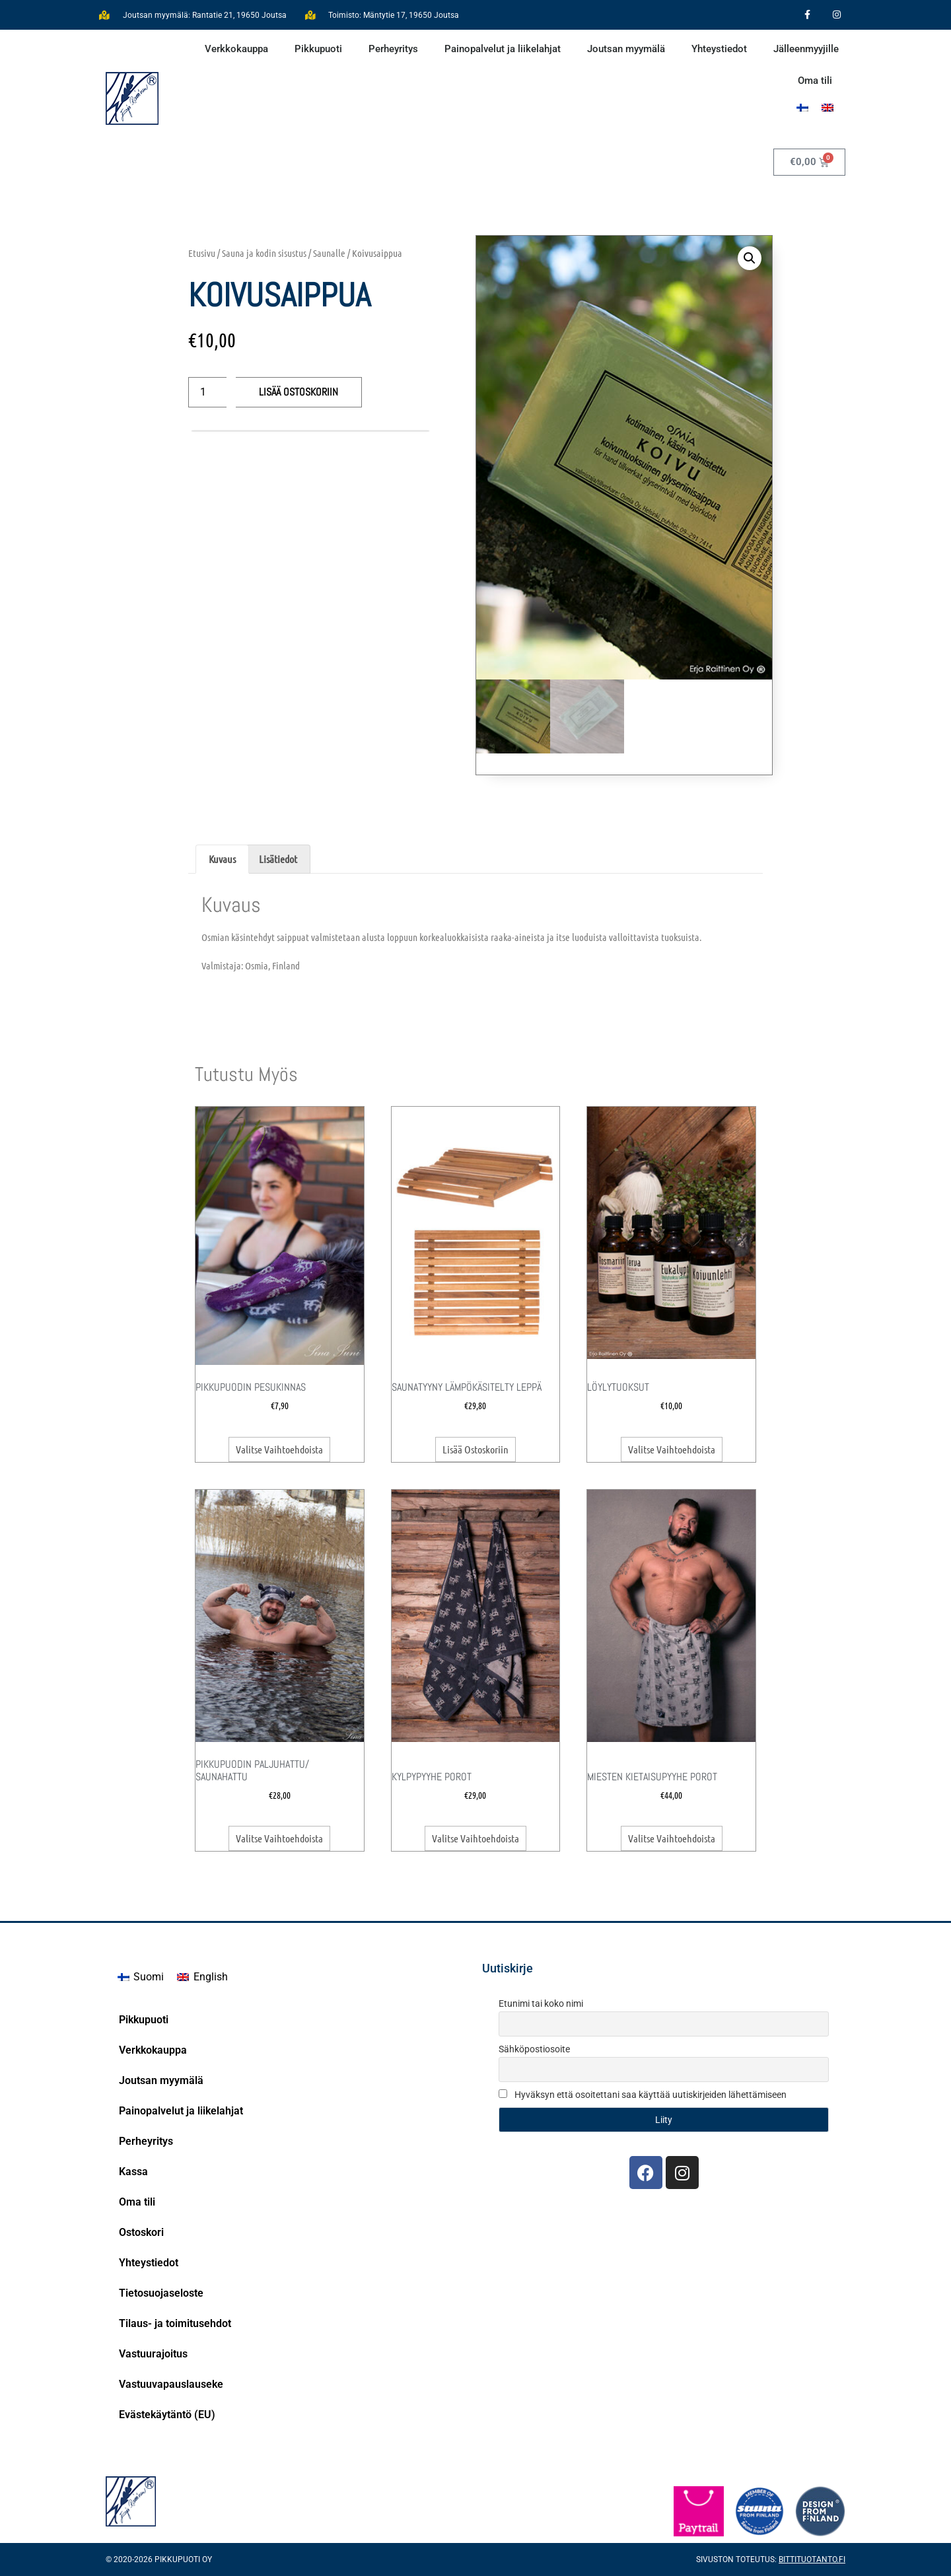  I want to click on Etusivu, so click(201, 253).